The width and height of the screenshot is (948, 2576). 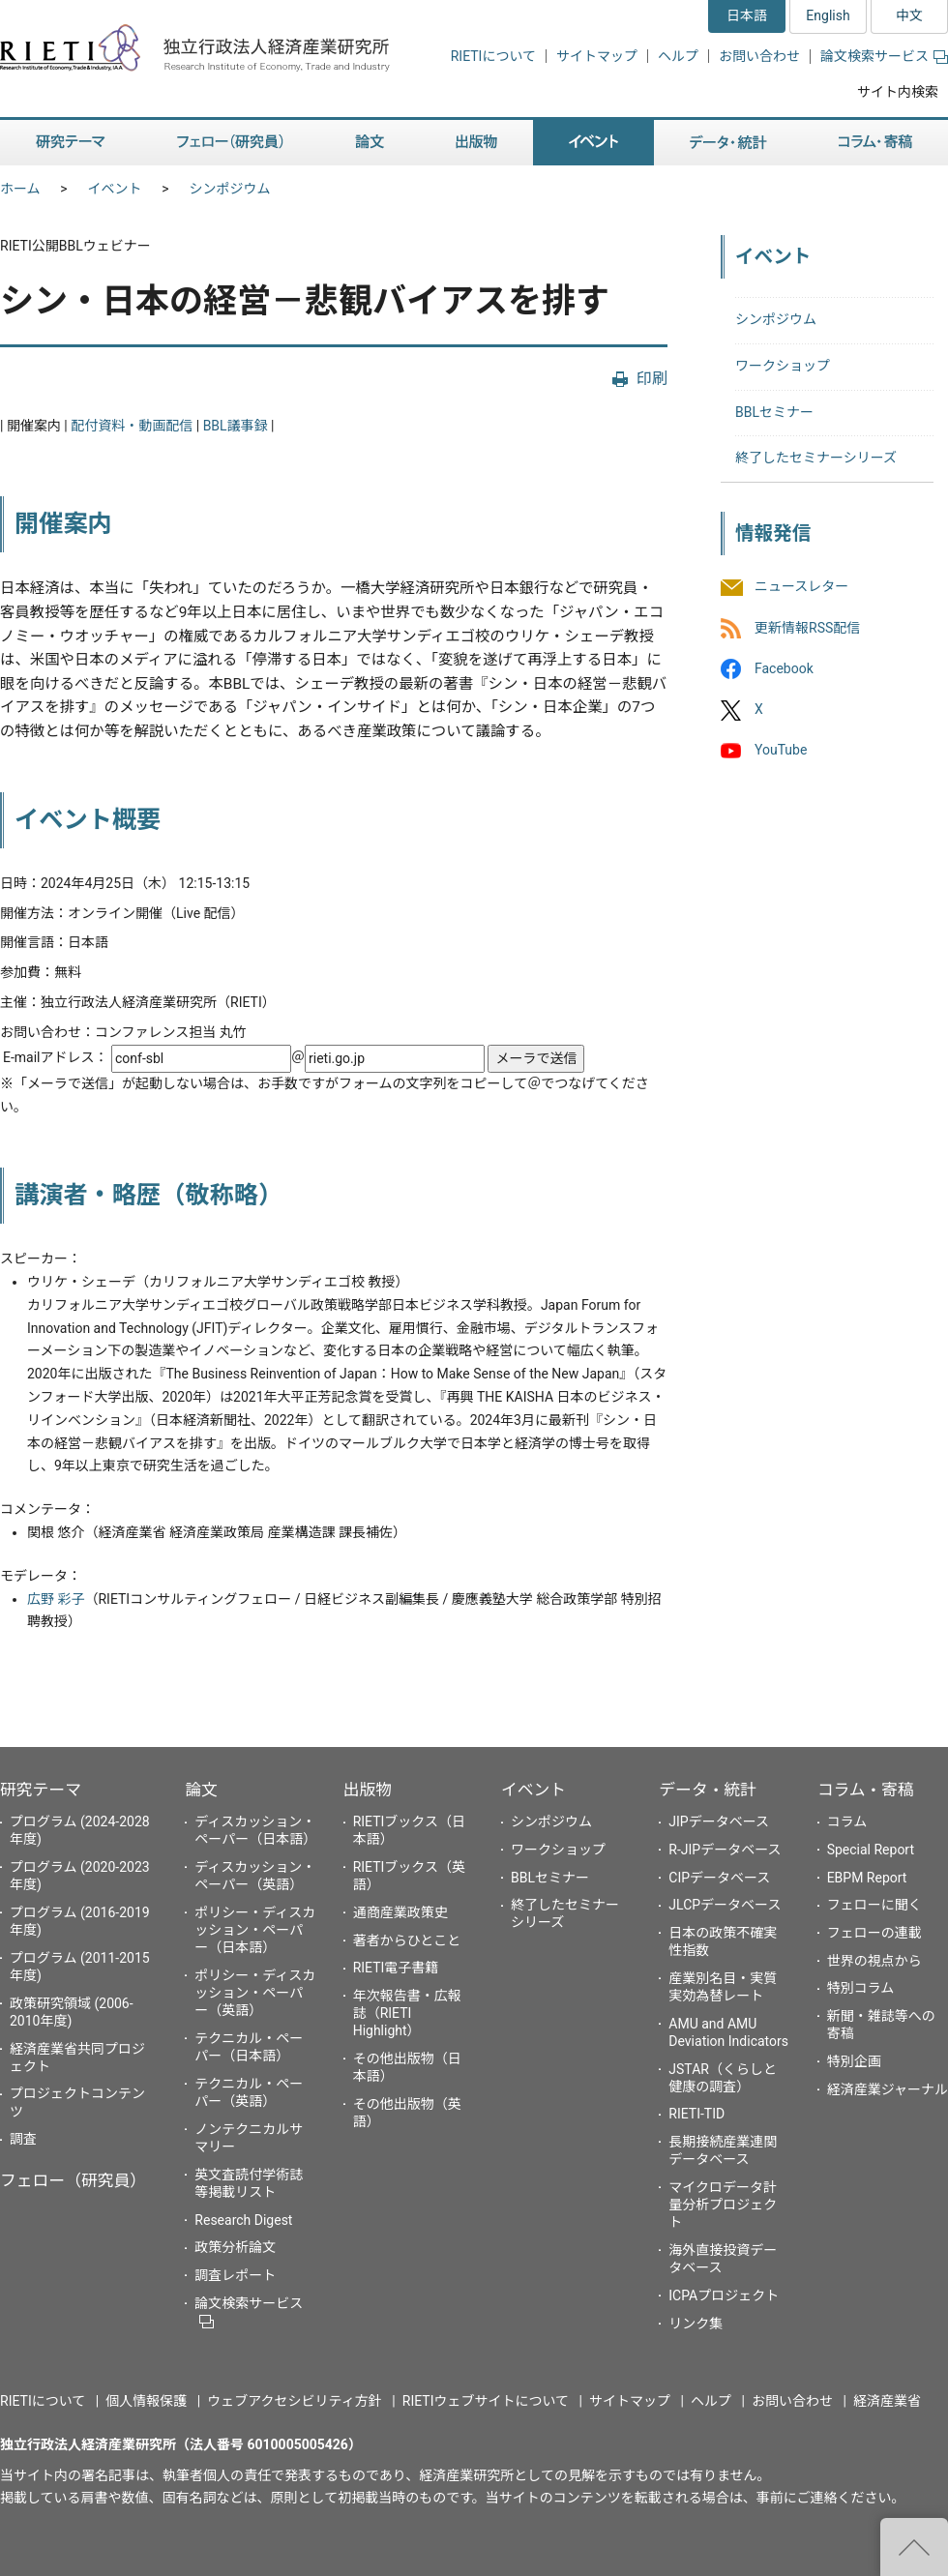 I want to click on RIETI-TID, so click(x=696, y=2113).